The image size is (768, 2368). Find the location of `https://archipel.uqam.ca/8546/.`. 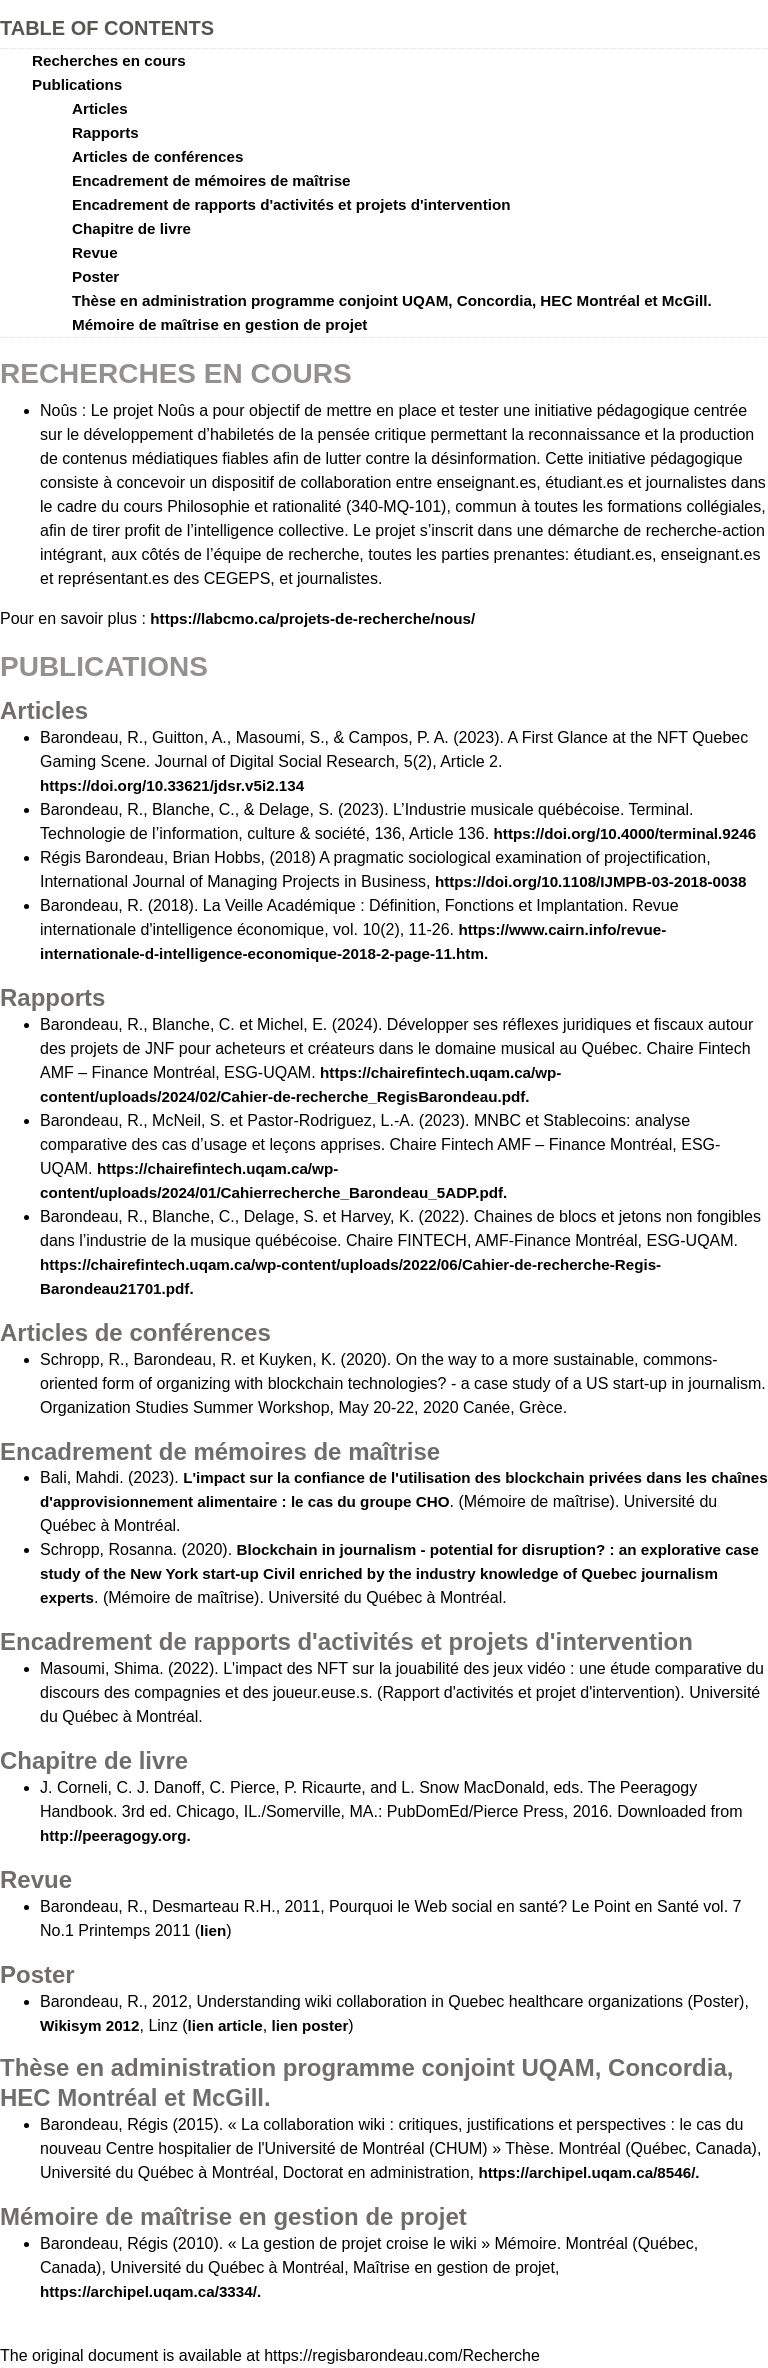

https://archipel.uqam.ca/8546/. is located at coordinates (588, 2172).